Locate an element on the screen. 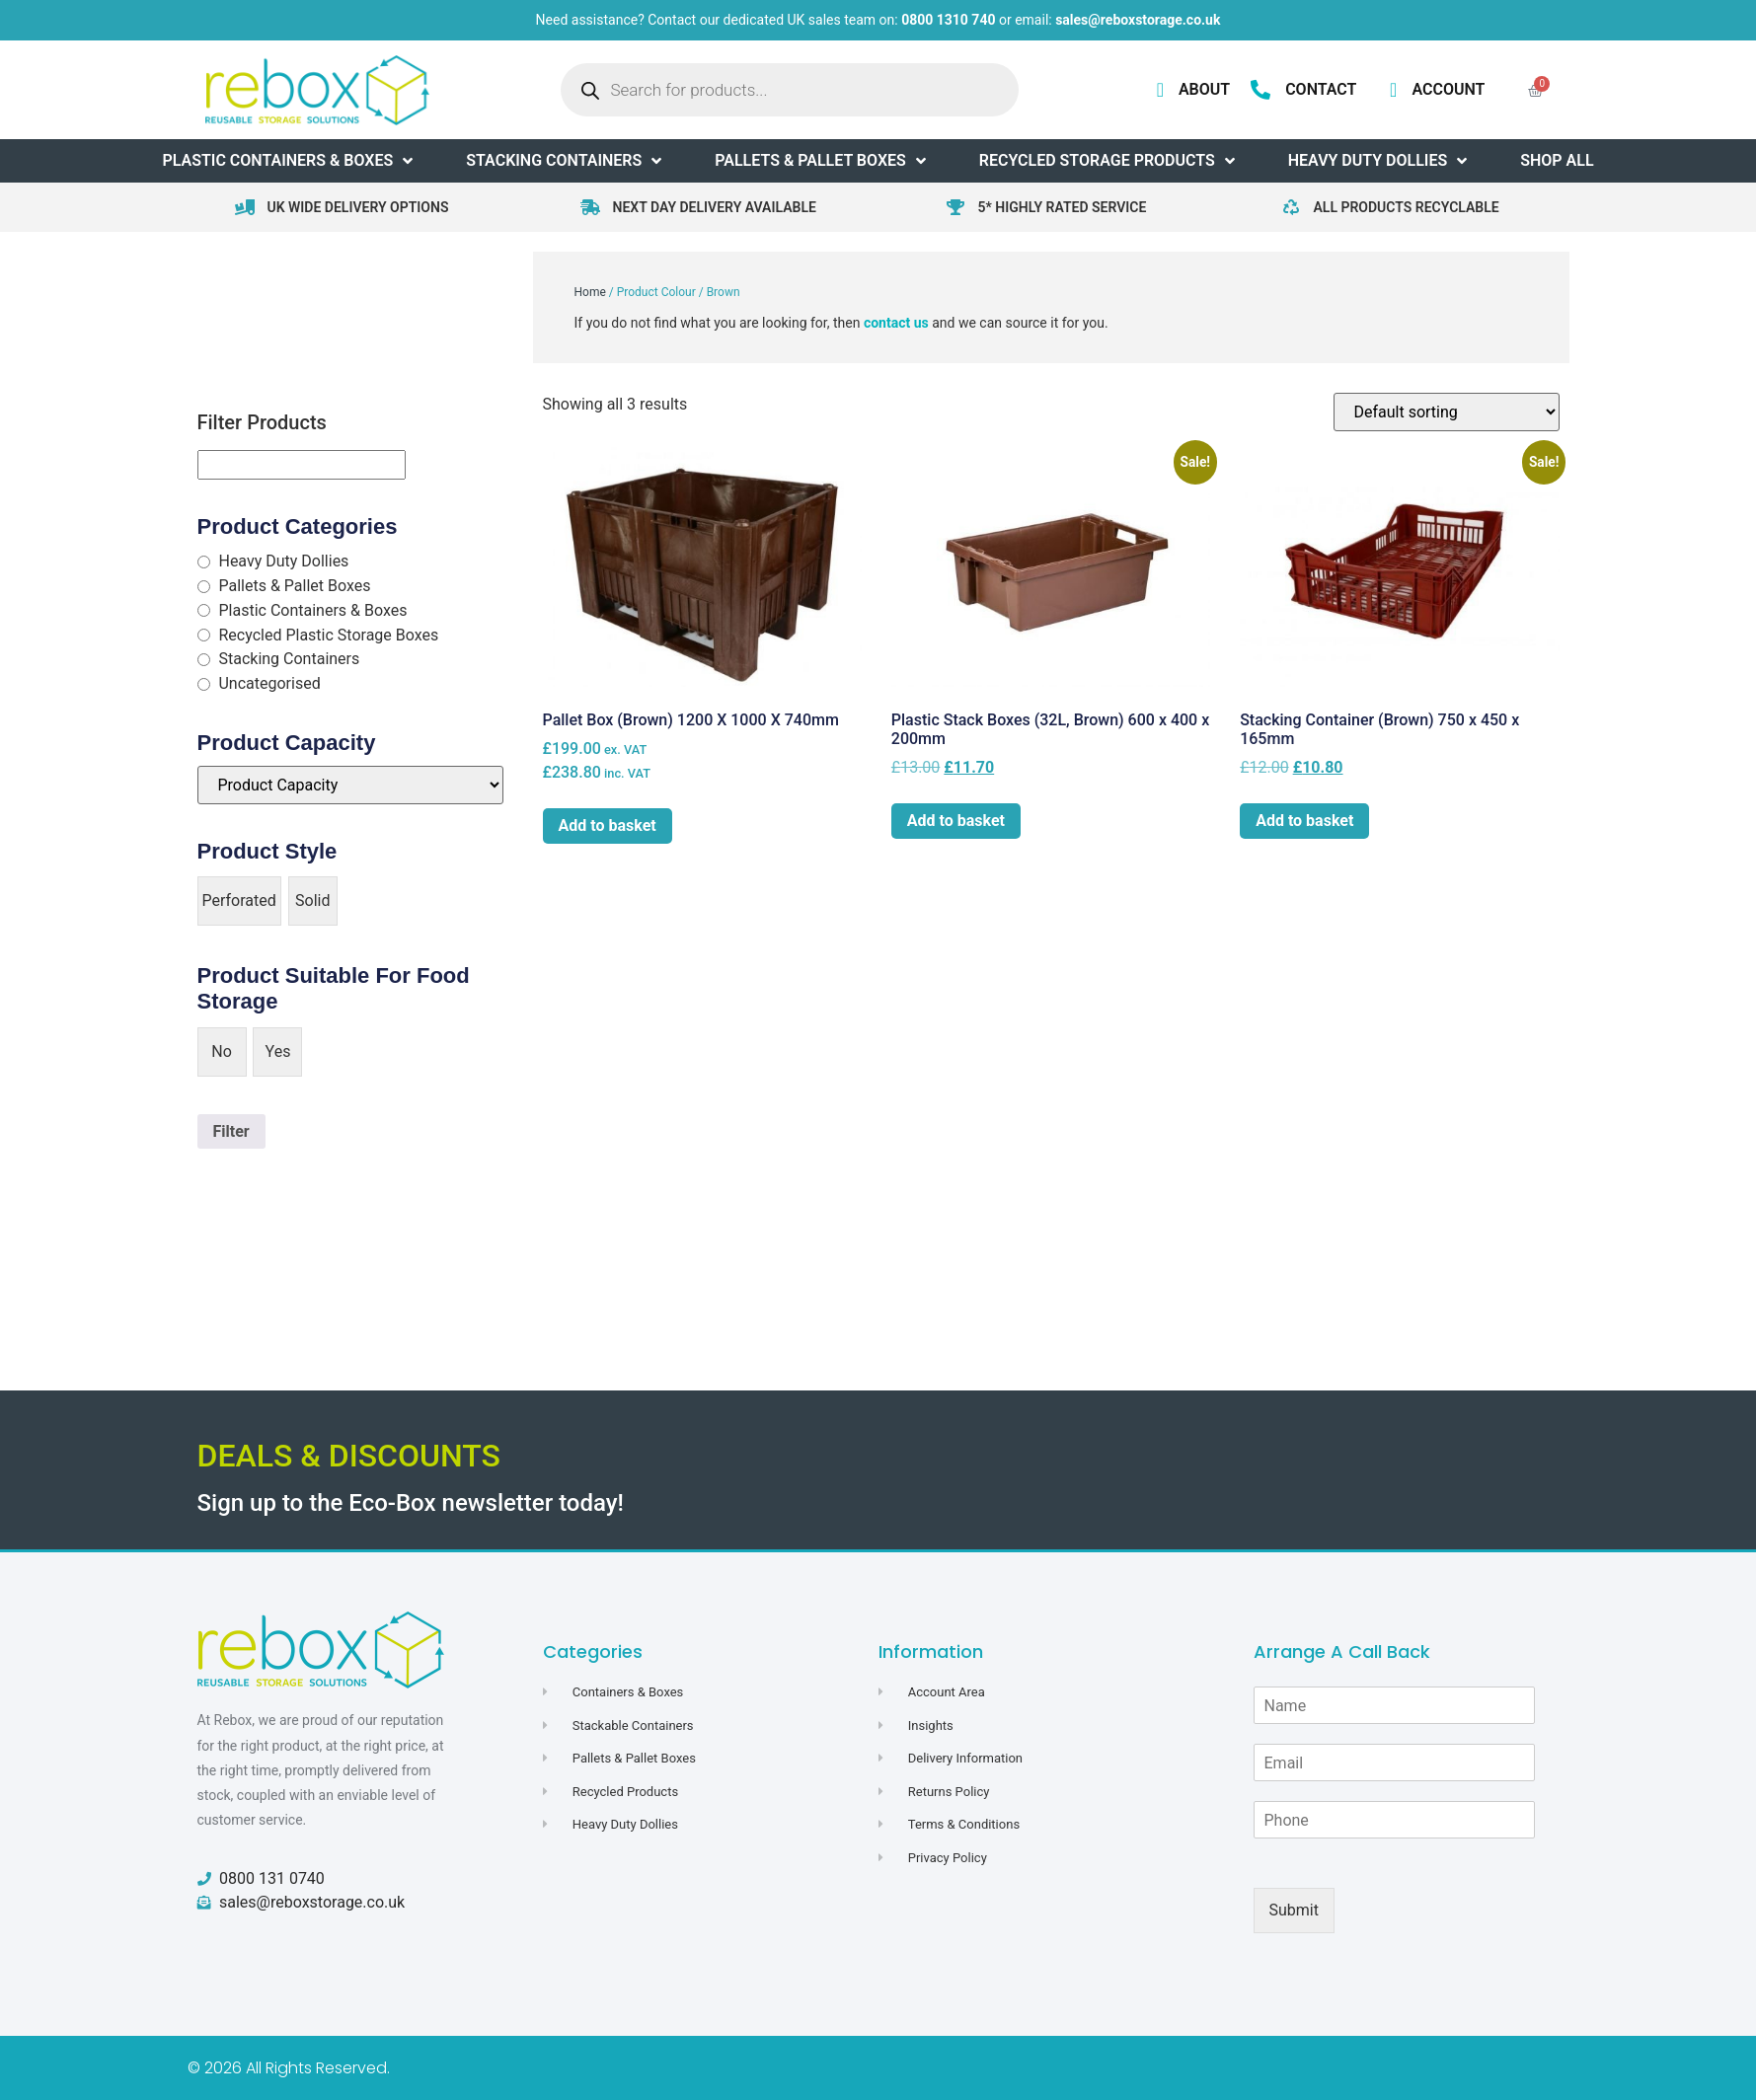 The width and height of the screenshot is (1756, 2100). sales@reboxstorage.co.uk is located at coordinates (1137, 20).